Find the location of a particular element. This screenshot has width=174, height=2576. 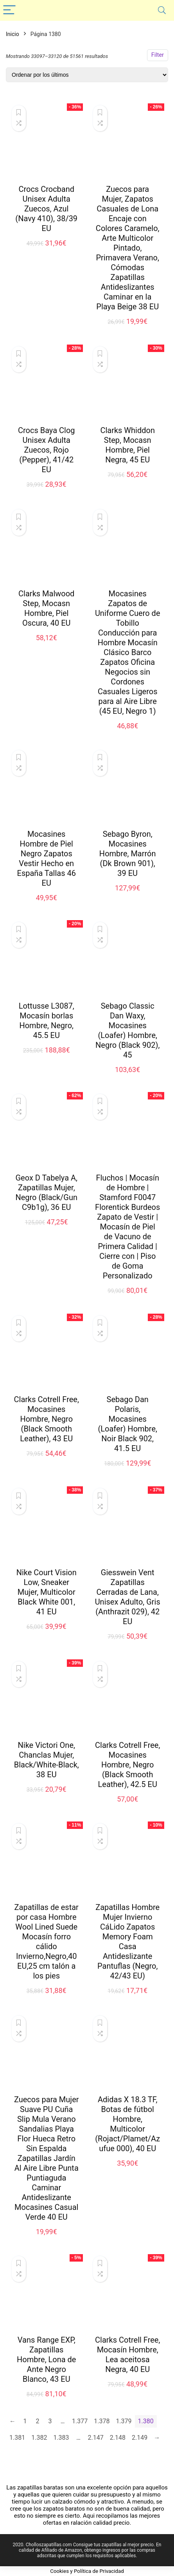

Adidas X 18.3 TF, Botas de fútbol Hombre, Multicolor (Rojact/Plamet/Azufue 000), 40 EU is located at coordinates (127, 2124).